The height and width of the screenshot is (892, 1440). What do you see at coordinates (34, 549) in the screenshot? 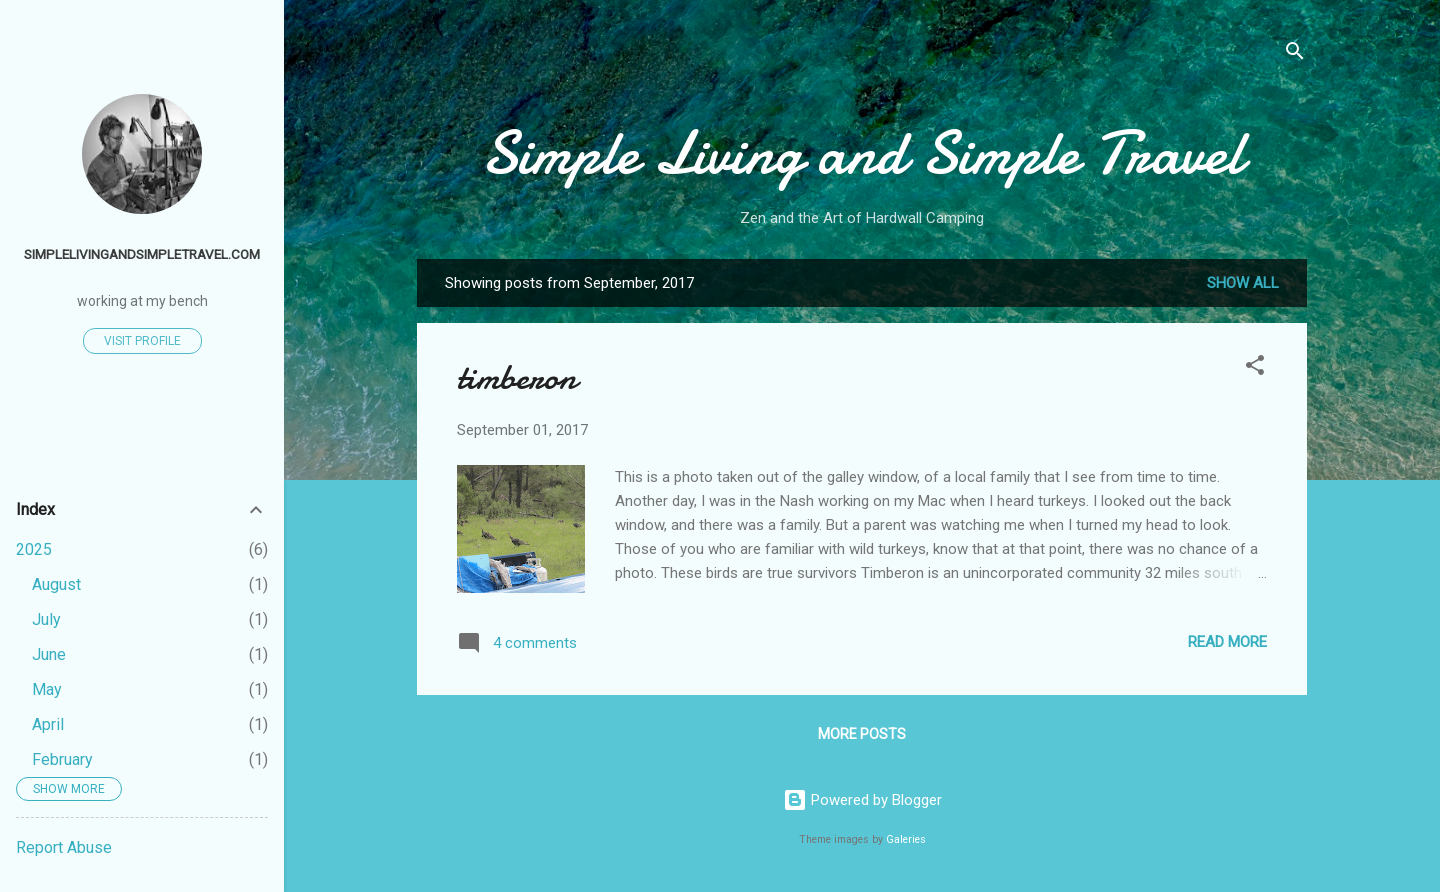
I see `2025` at bounding box center [34, 549].